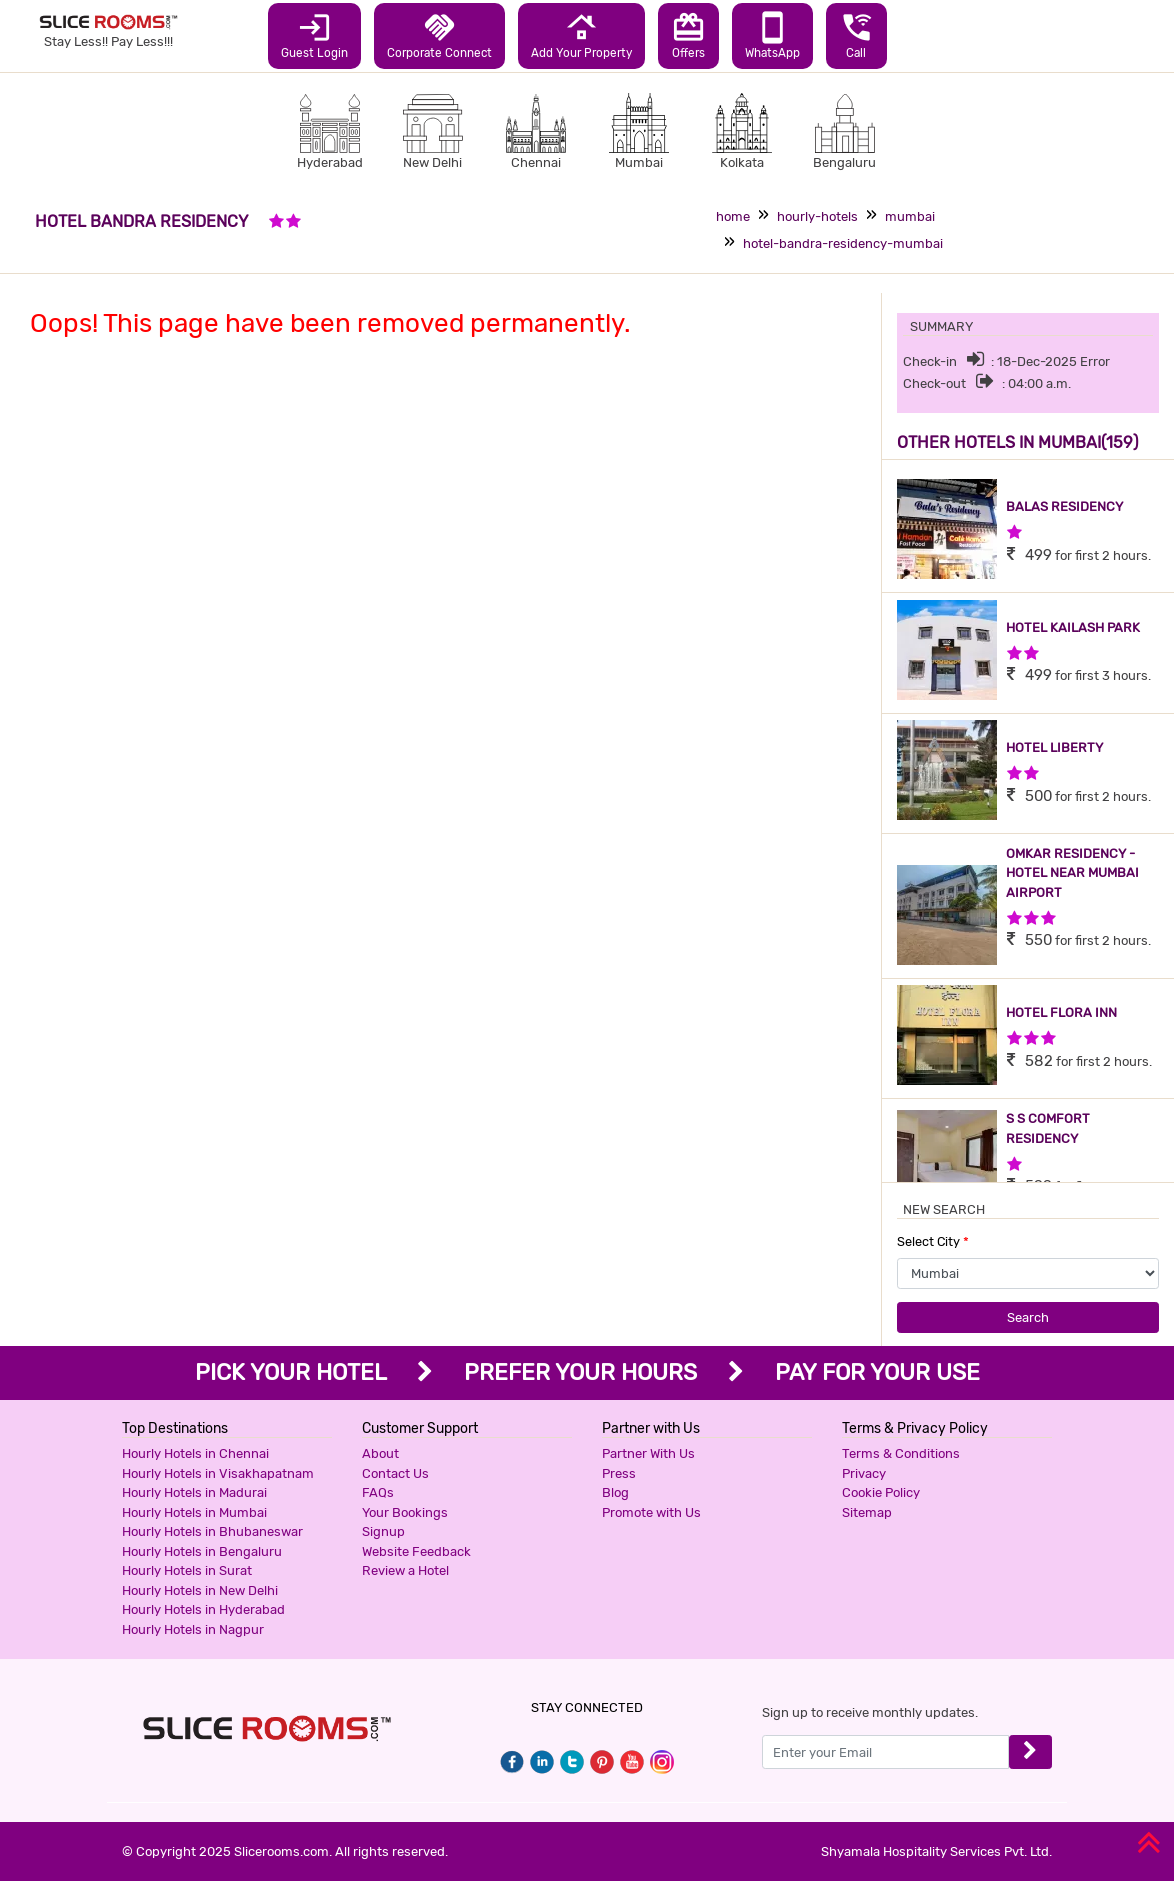 This screenshot has height=1881, width=1174. Describe the element at coordinates (615, 1492) in the screenshot. I see `Blog [button]` at that location.